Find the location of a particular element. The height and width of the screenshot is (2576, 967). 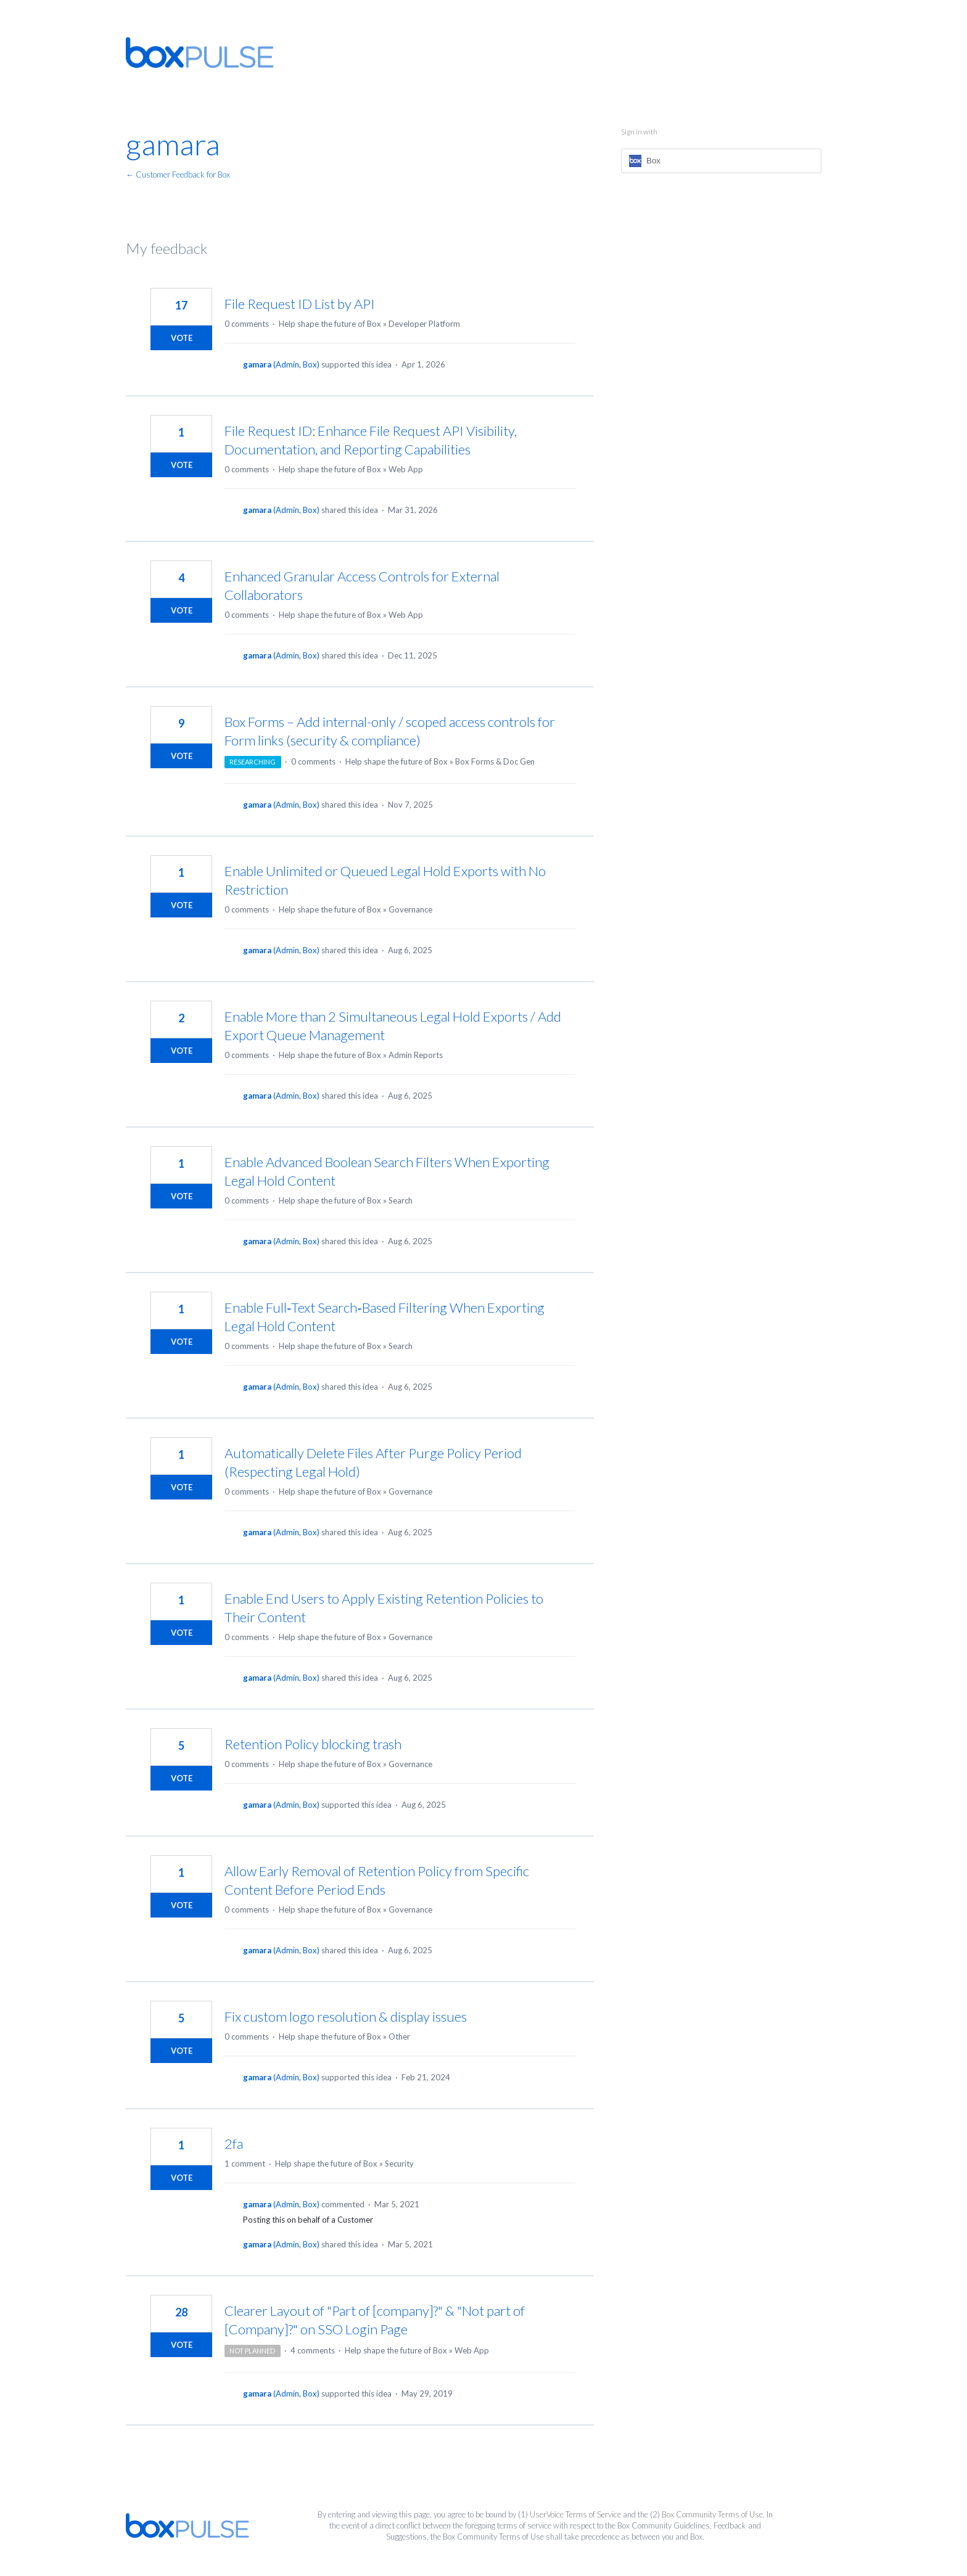

1 comment is located at coordinates (244, 2163).